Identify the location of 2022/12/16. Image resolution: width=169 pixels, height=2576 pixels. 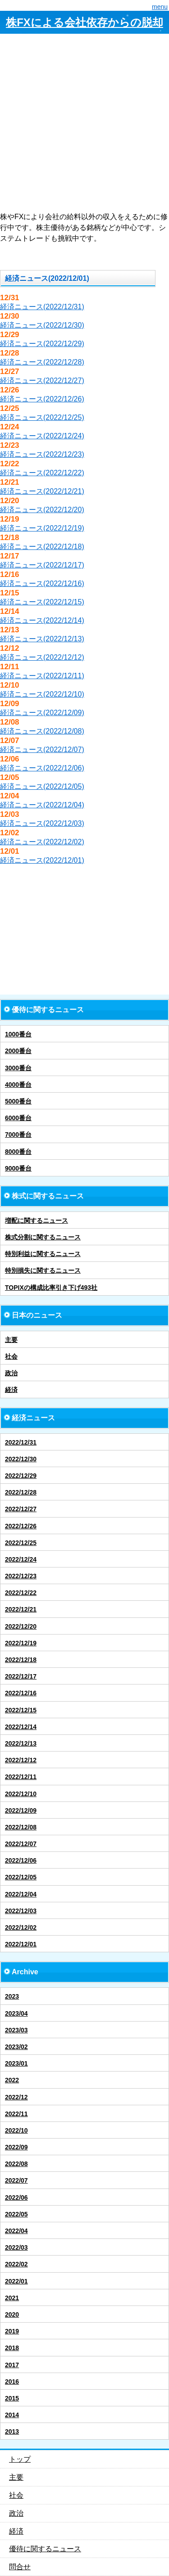
(21, 1693).